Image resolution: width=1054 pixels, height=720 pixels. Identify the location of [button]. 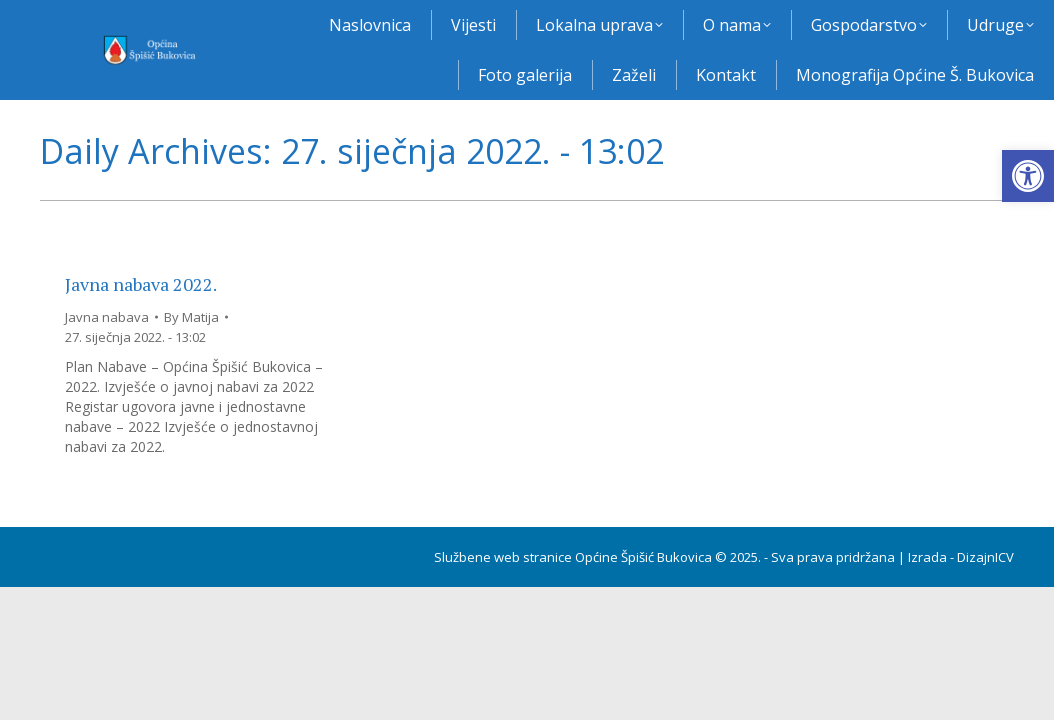
(1028, 176).